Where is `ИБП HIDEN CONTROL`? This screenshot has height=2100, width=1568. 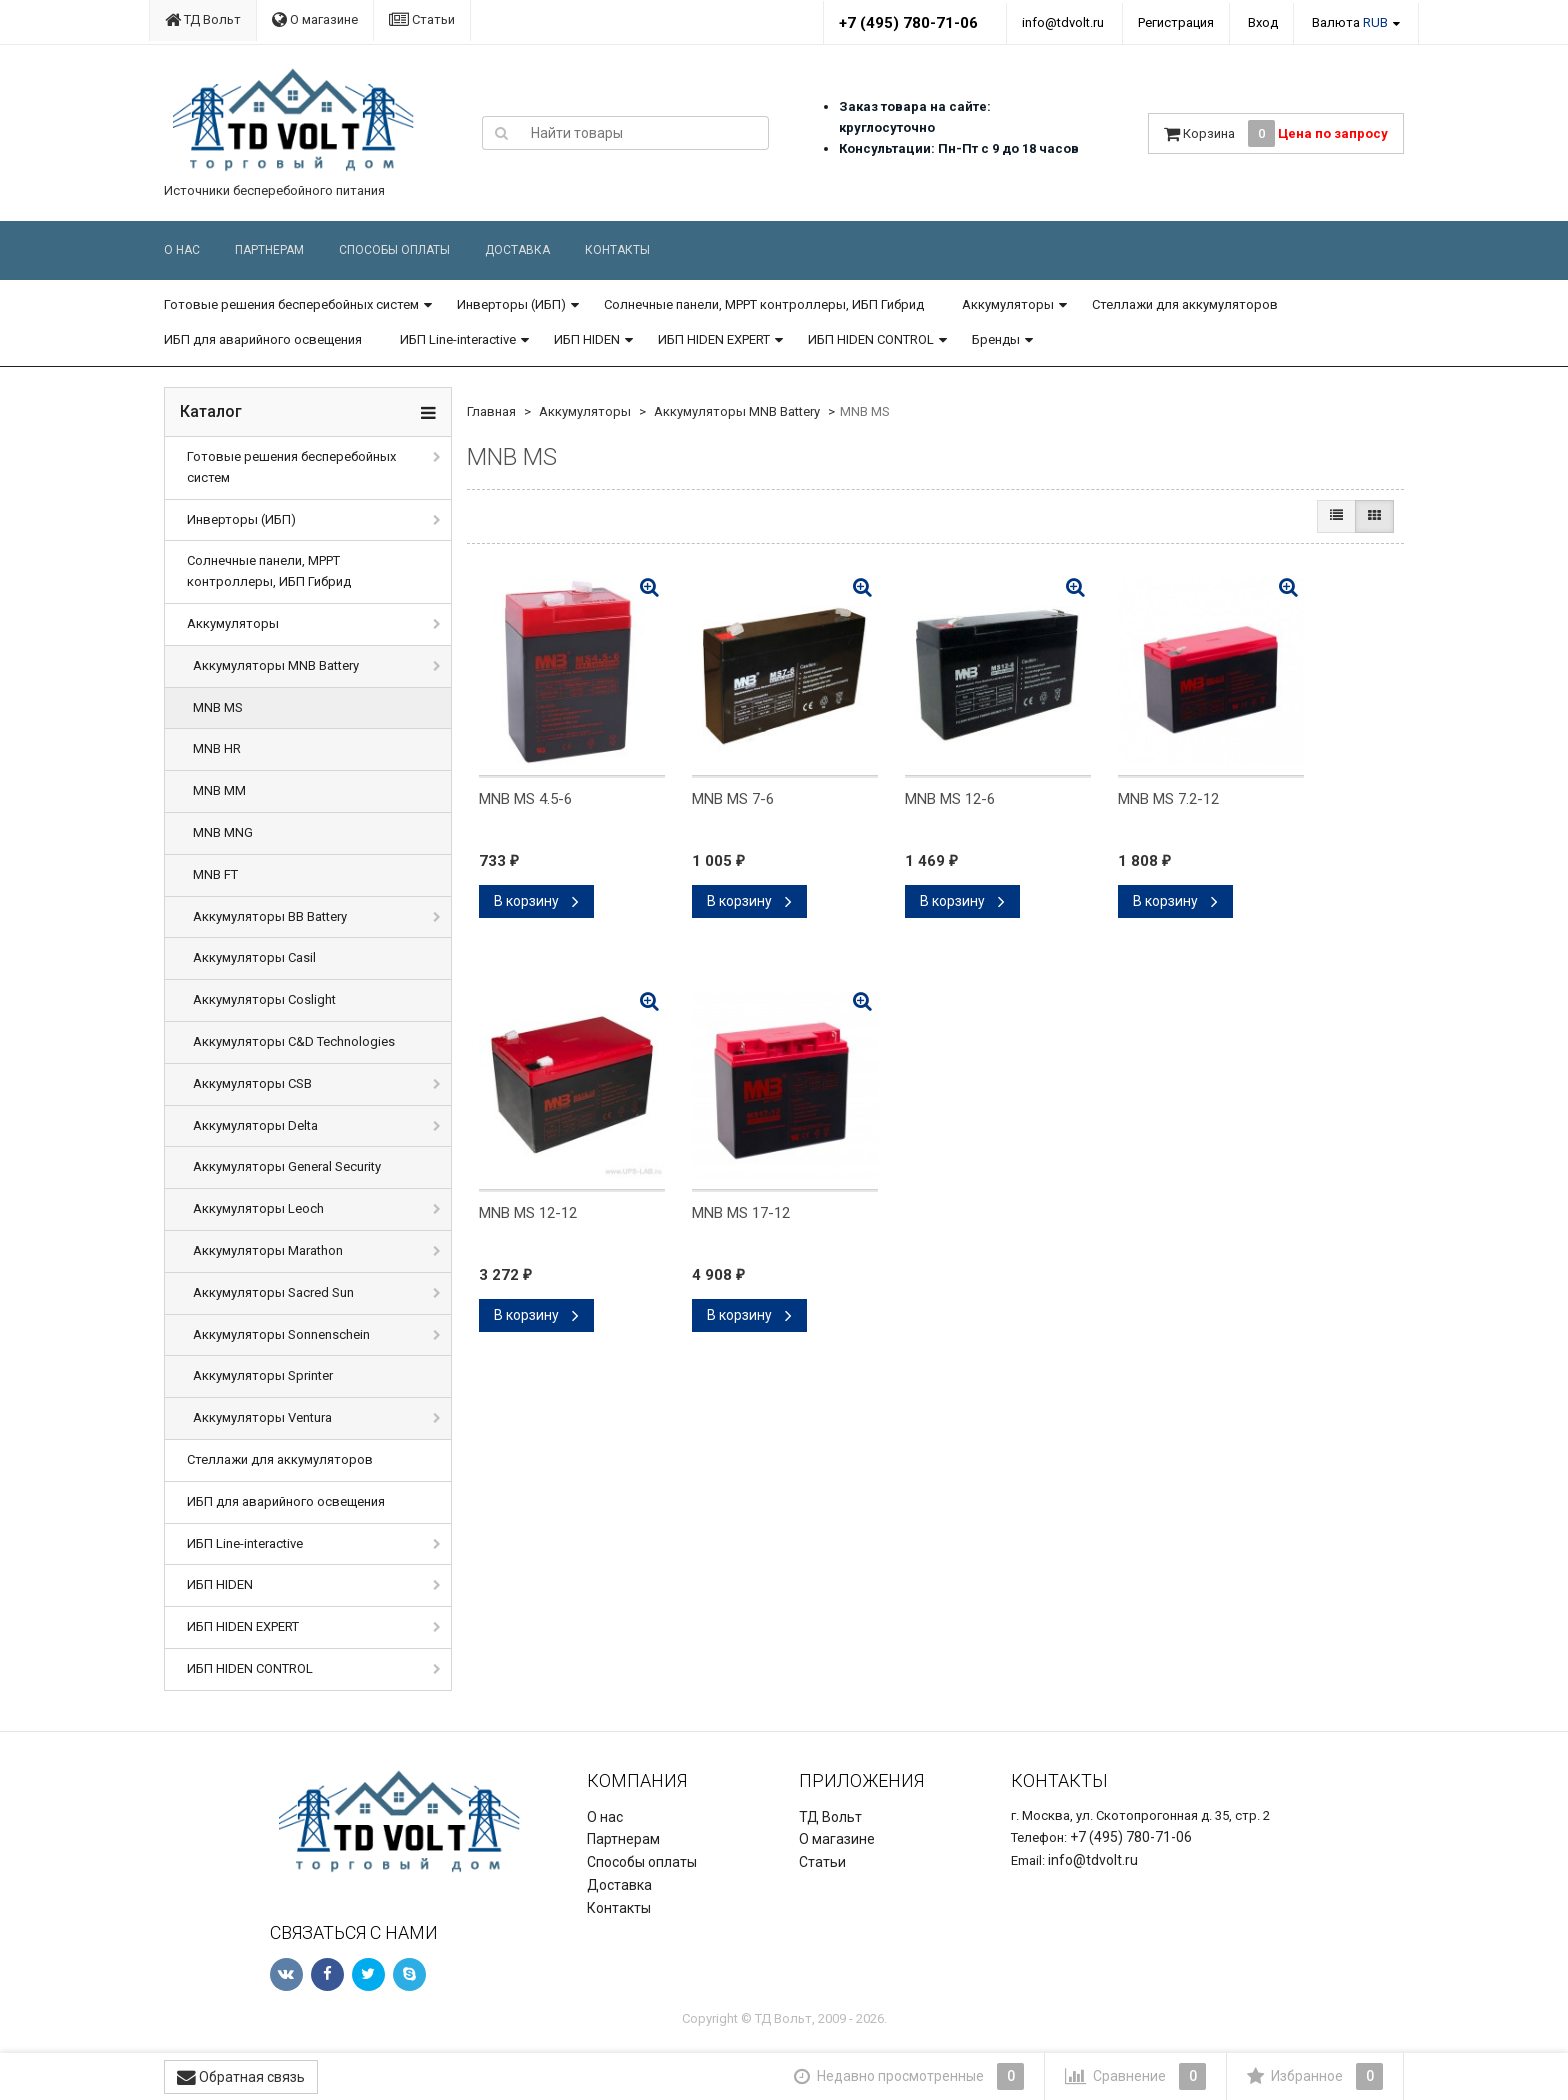
ИБП HIDEN CONTROL is located at coordinates (871, 339).